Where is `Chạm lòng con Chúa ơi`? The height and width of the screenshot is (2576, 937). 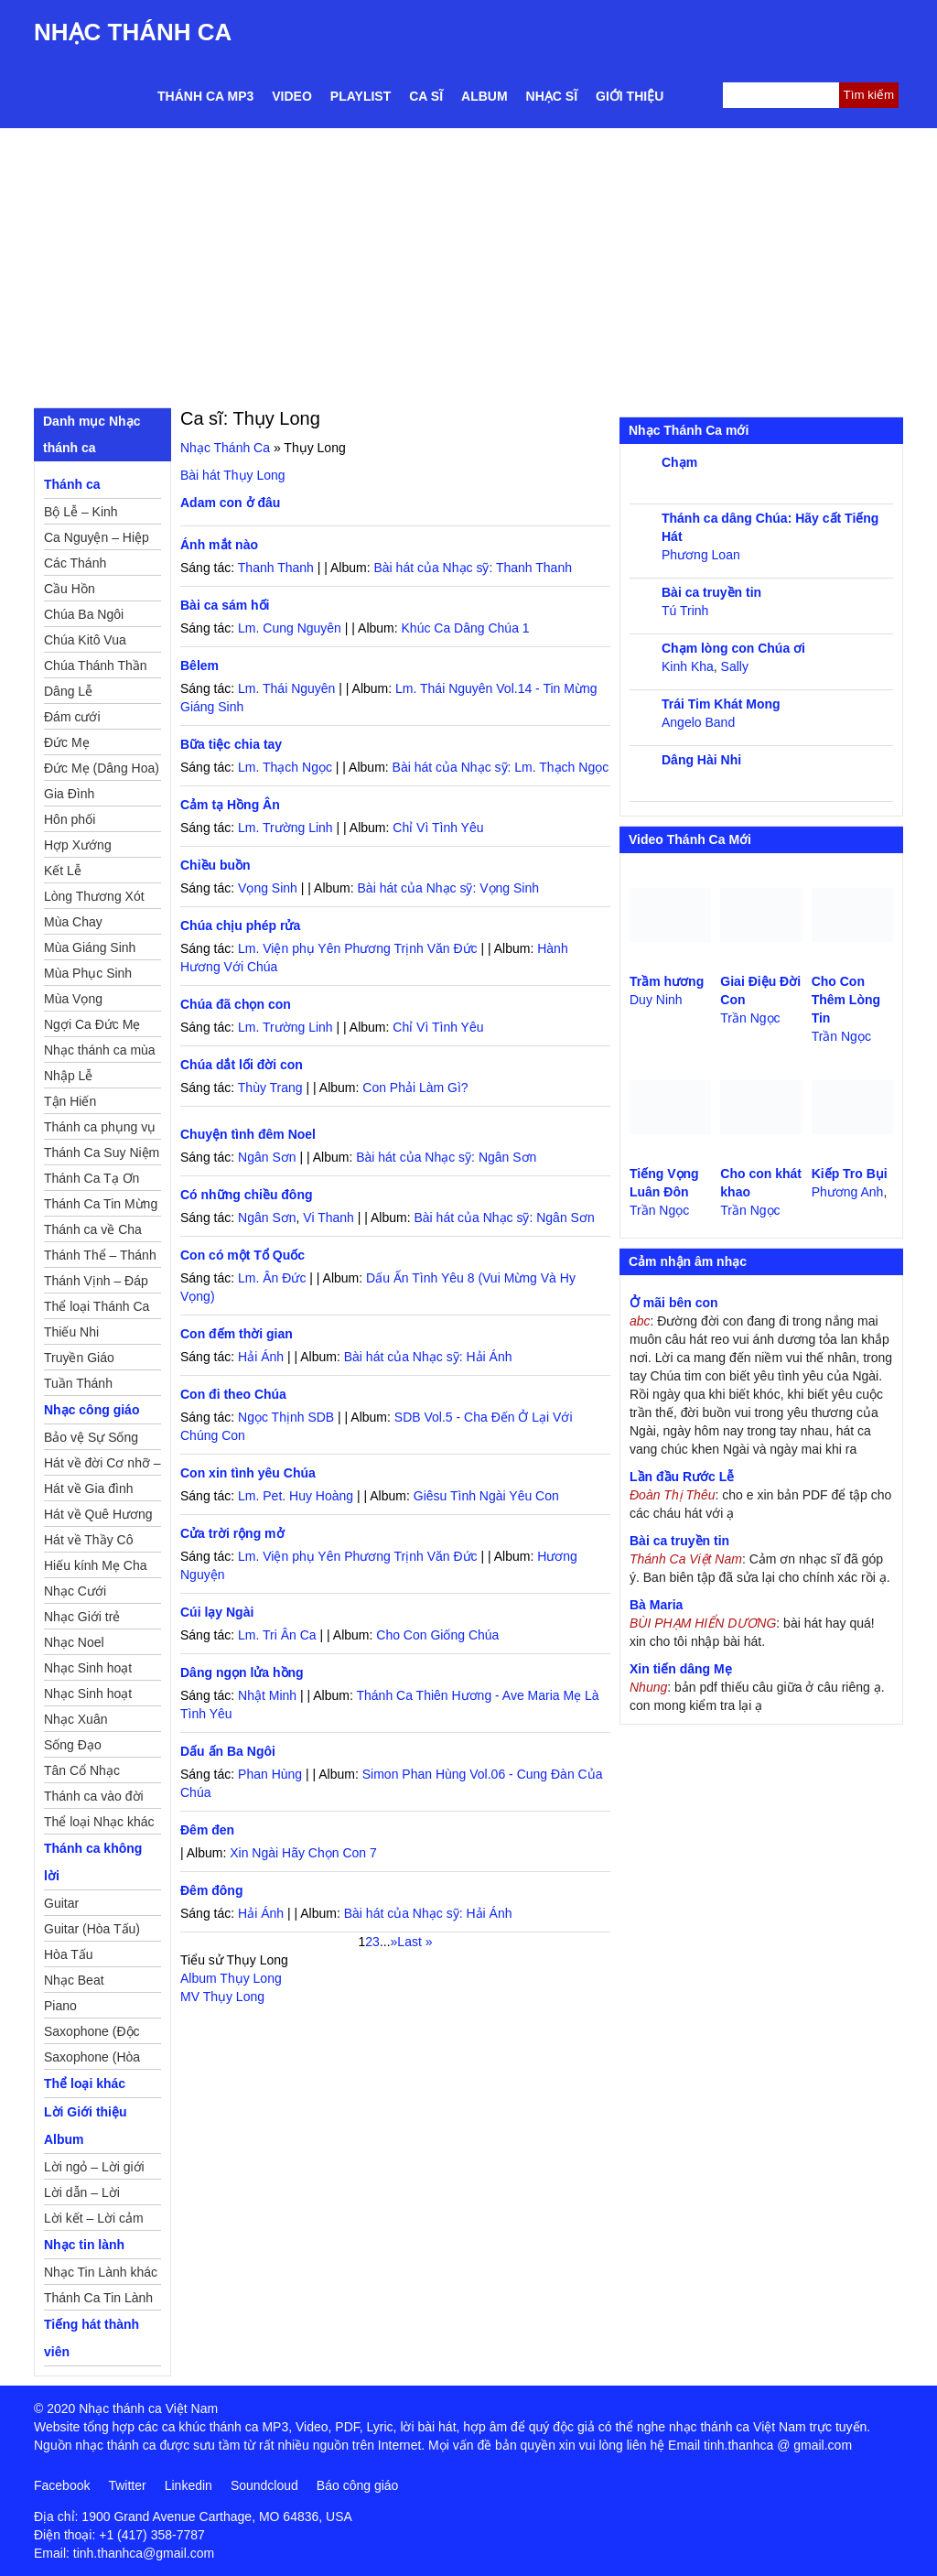 Chạm lòng con Chúa ơi is located at coordinates (733, 648).